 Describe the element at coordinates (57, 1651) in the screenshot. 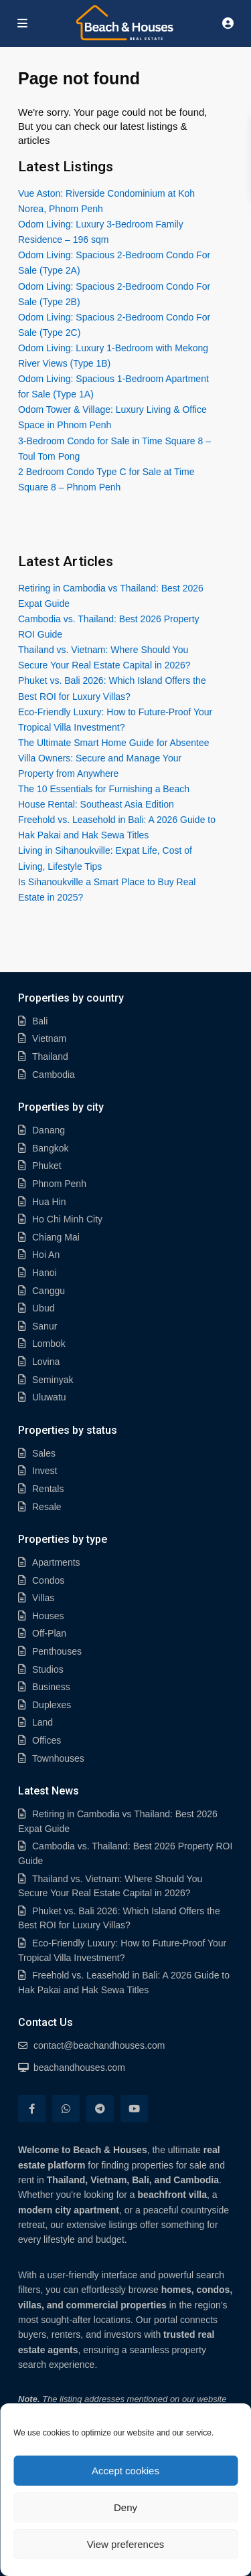

I see `Penthouses` at that location.